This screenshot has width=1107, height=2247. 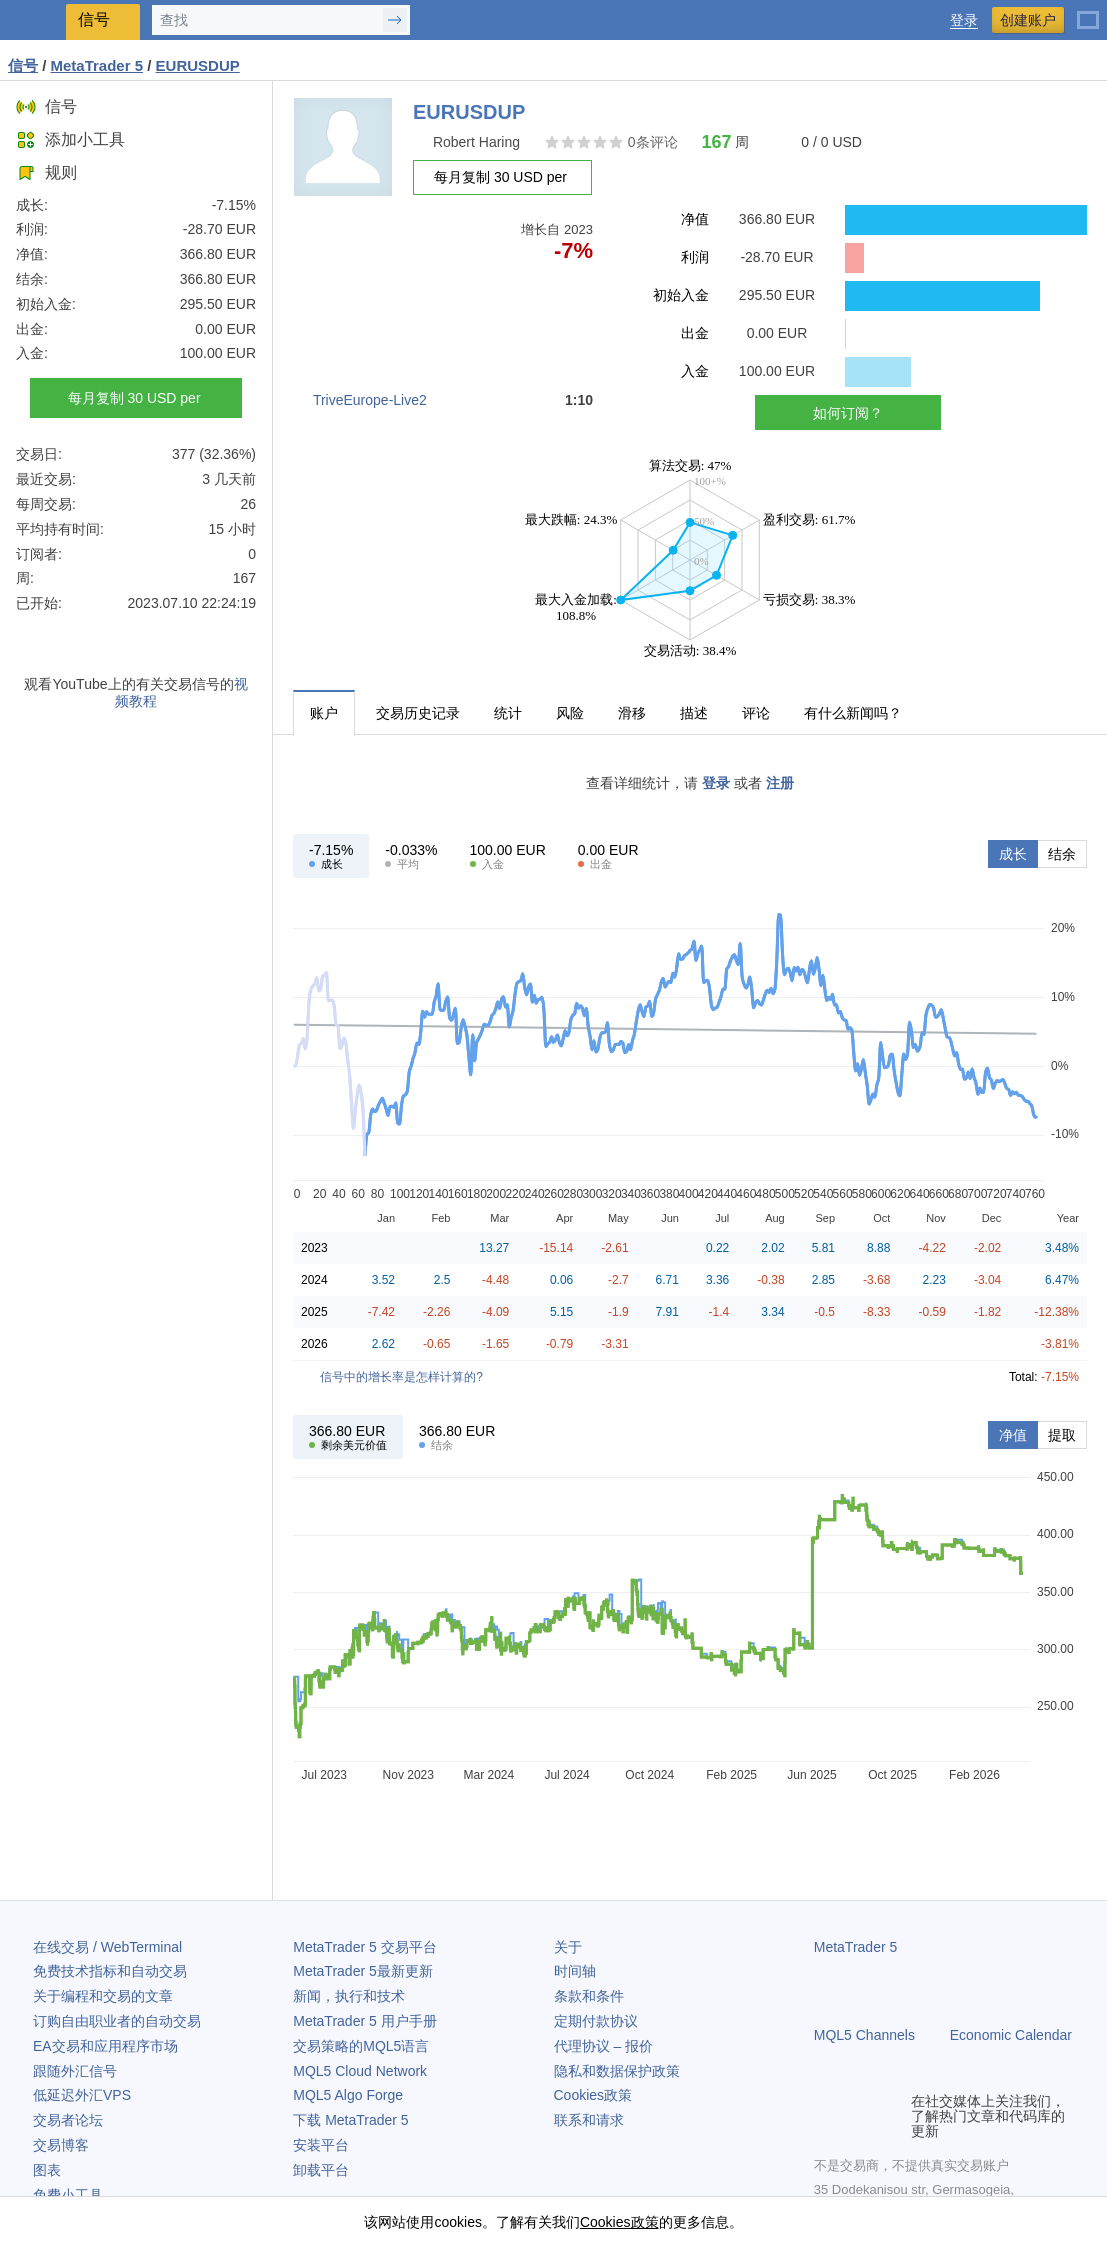 What do you see at coordinates (348, 2095) in the screenshot?
I see `MQL5 Algo Forge` at bounding box center [348, 2095].